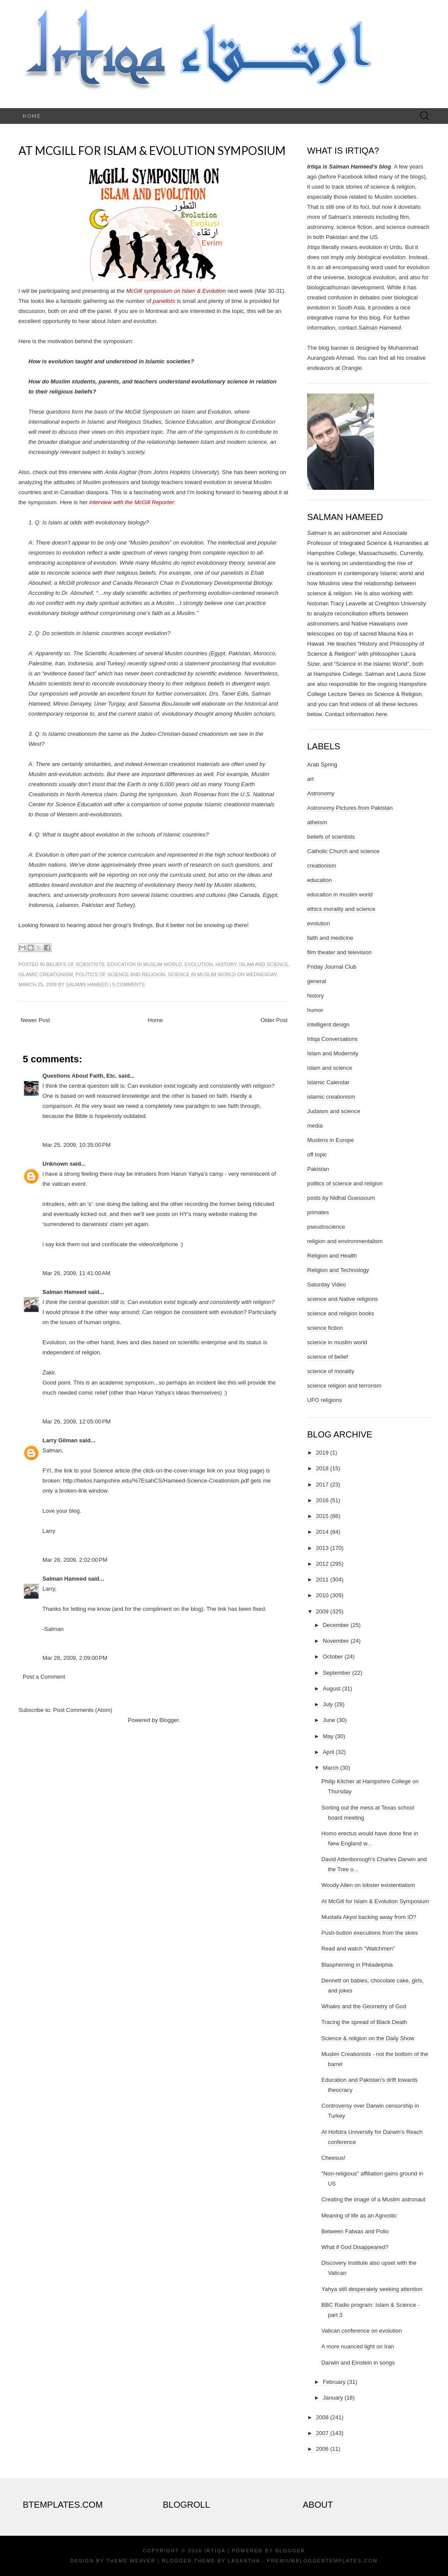 The image size is (448, 2576). Describe the element at coordinates (75, 1560) in the screenshot. I see `Mar 28, 2009, 2:02:00 PM` at that location.